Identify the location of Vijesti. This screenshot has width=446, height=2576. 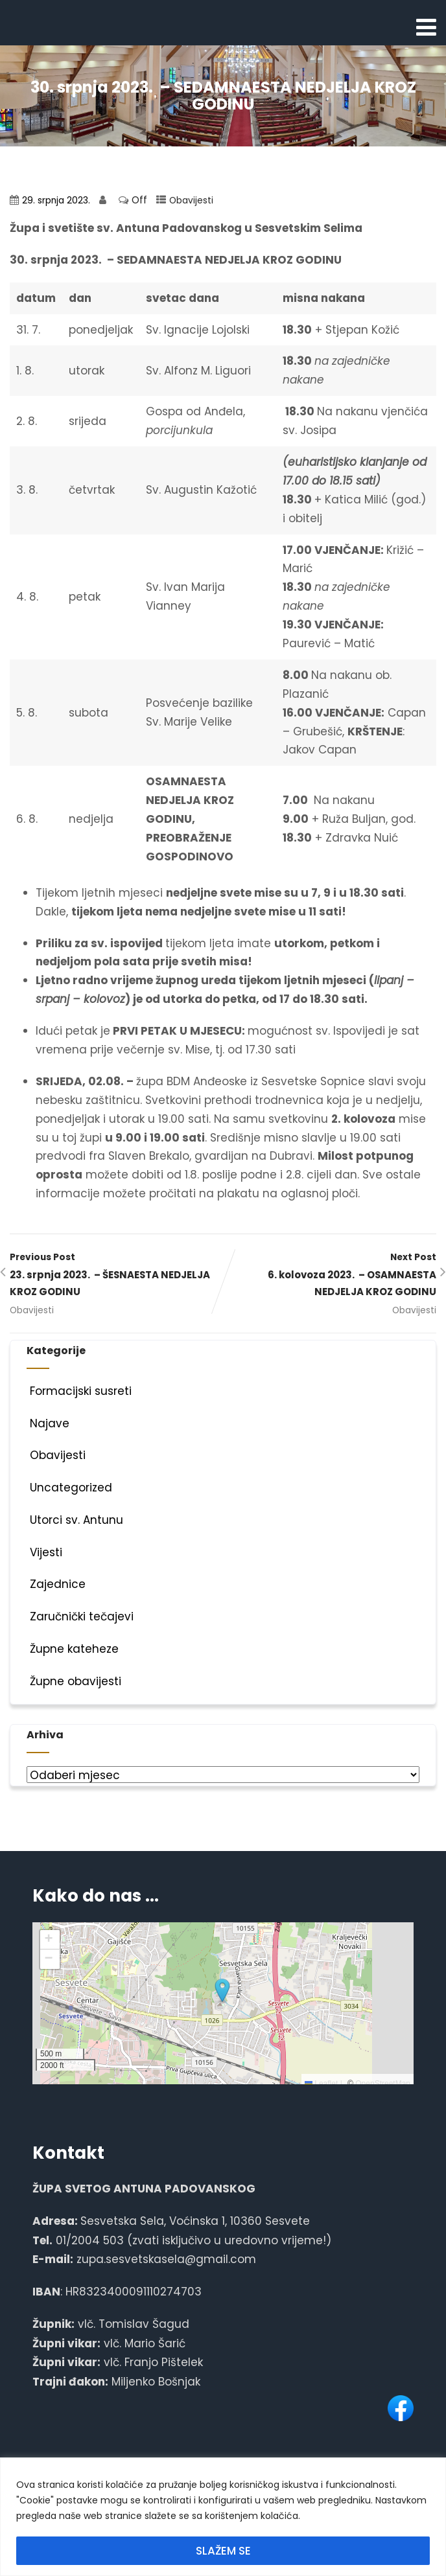
(44, 1552).